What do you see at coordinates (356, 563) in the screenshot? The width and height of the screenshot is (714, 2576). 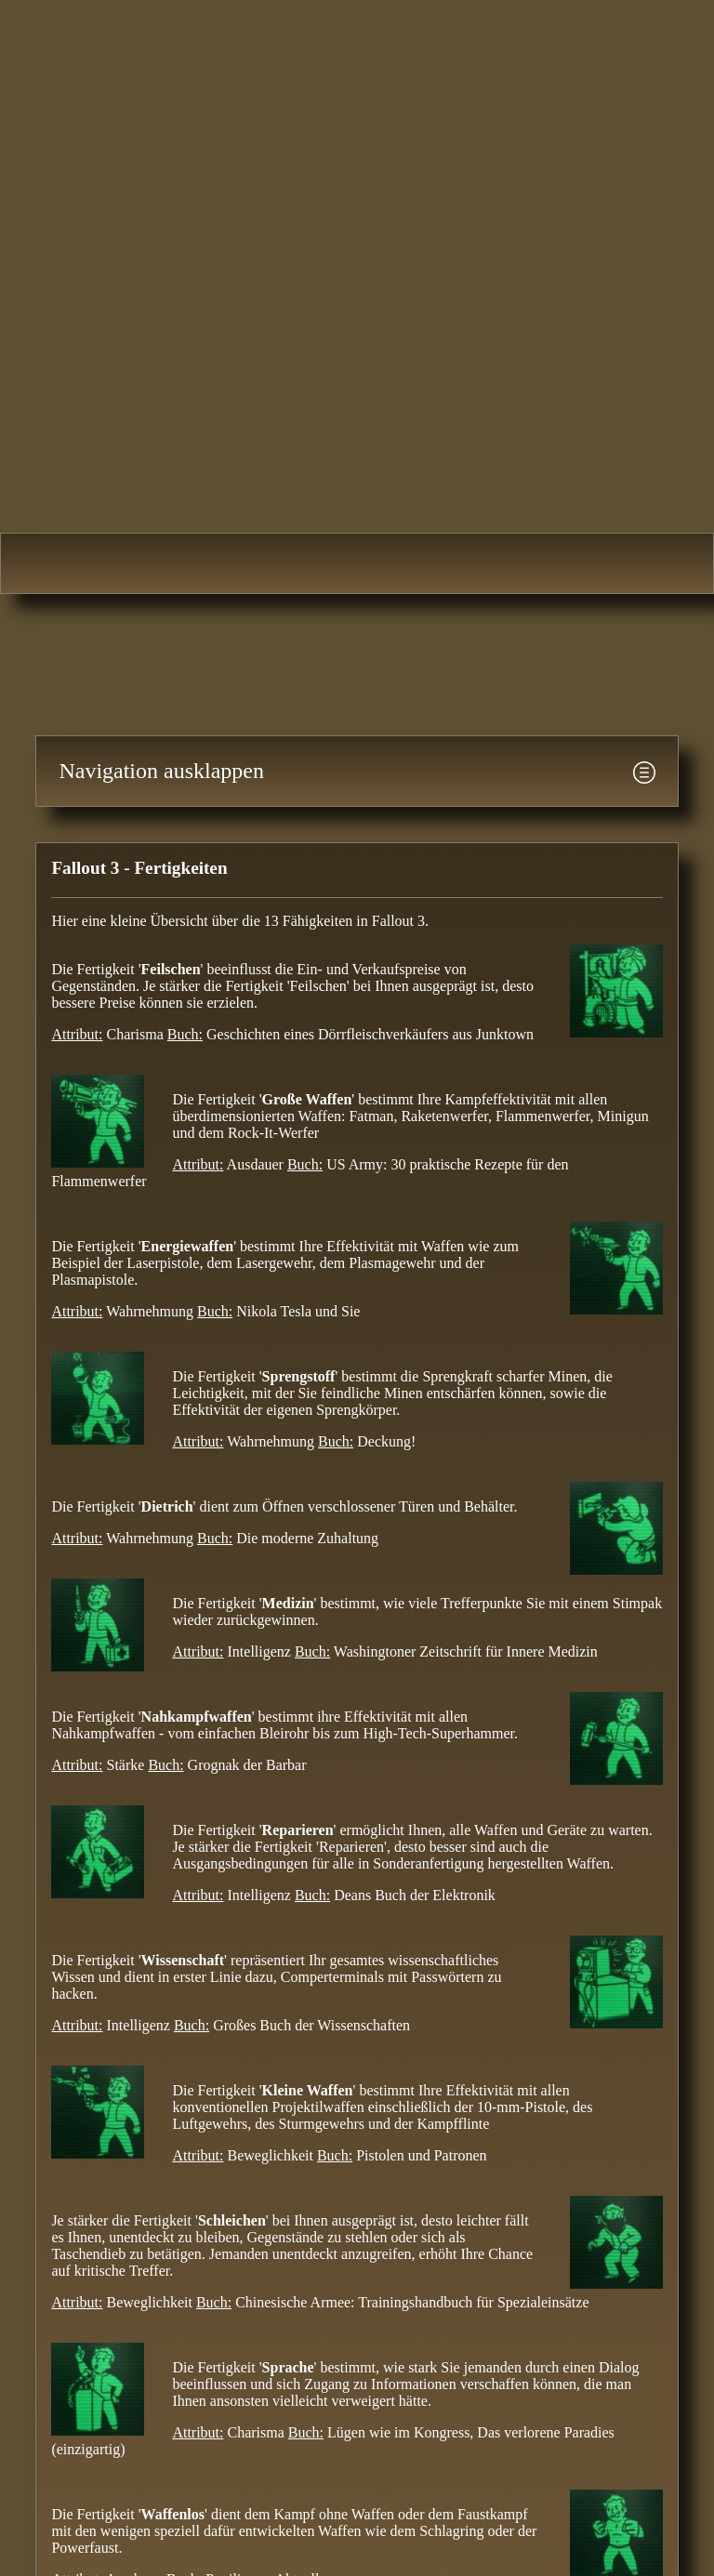 I see `Fallout 3` at bounding box center [356, 563].